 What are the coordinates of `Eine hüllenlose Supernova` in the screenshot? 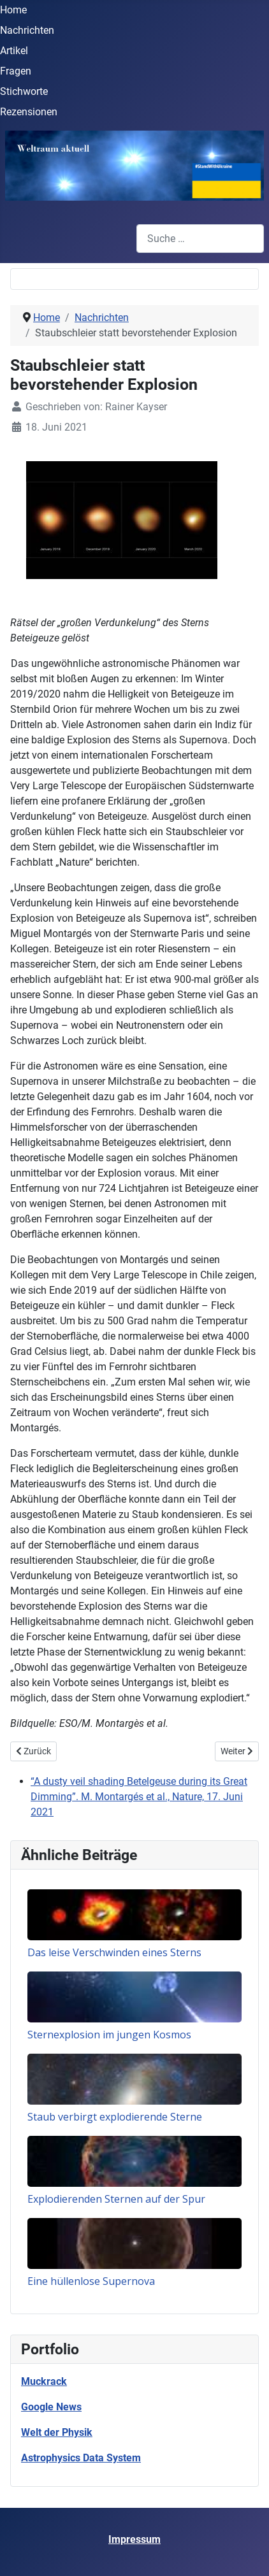 It's located at (91, 2281).